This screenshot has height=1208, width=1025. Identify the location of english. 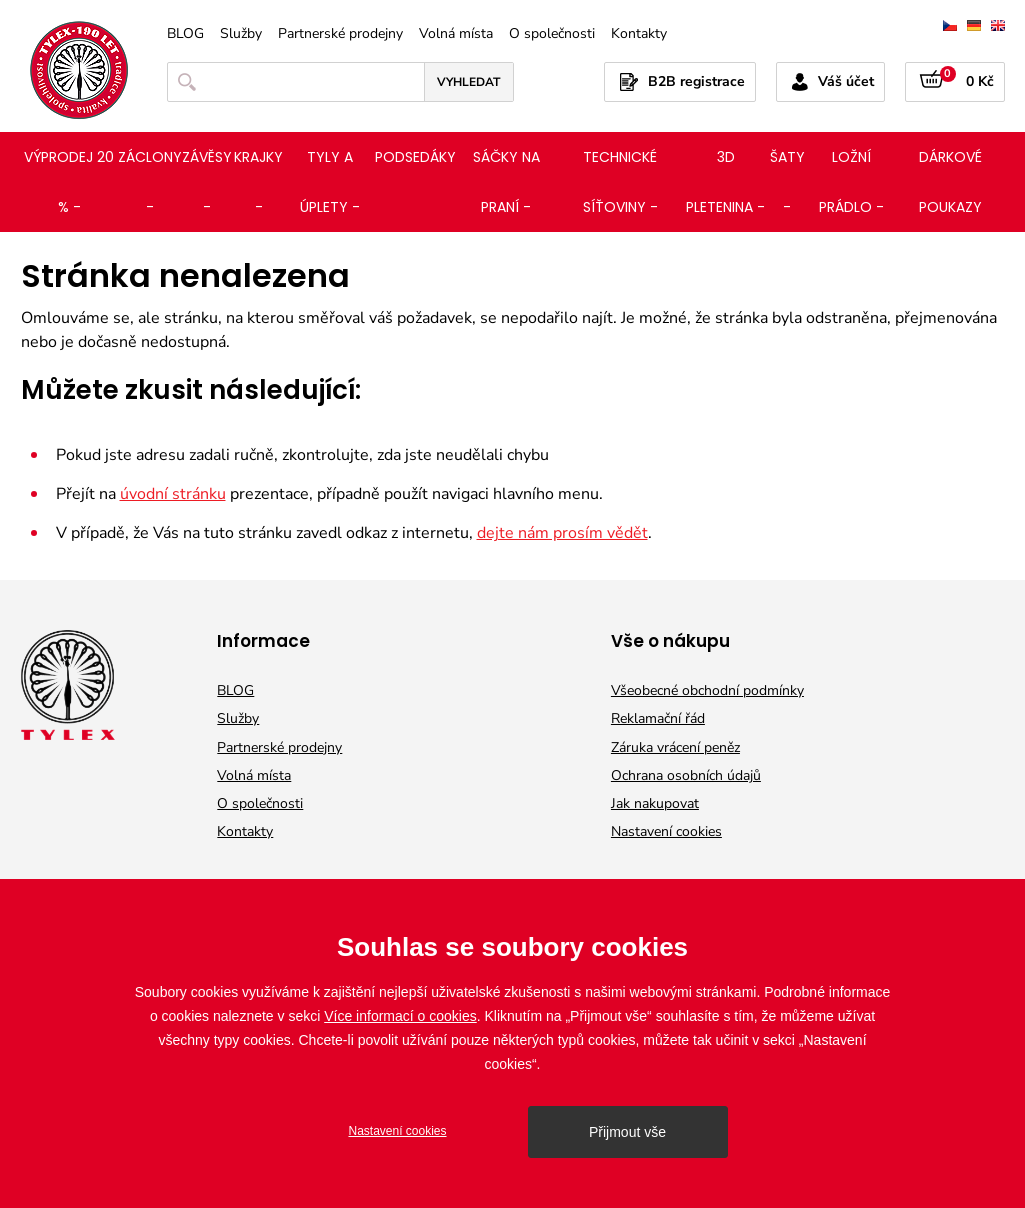
(998, 25).